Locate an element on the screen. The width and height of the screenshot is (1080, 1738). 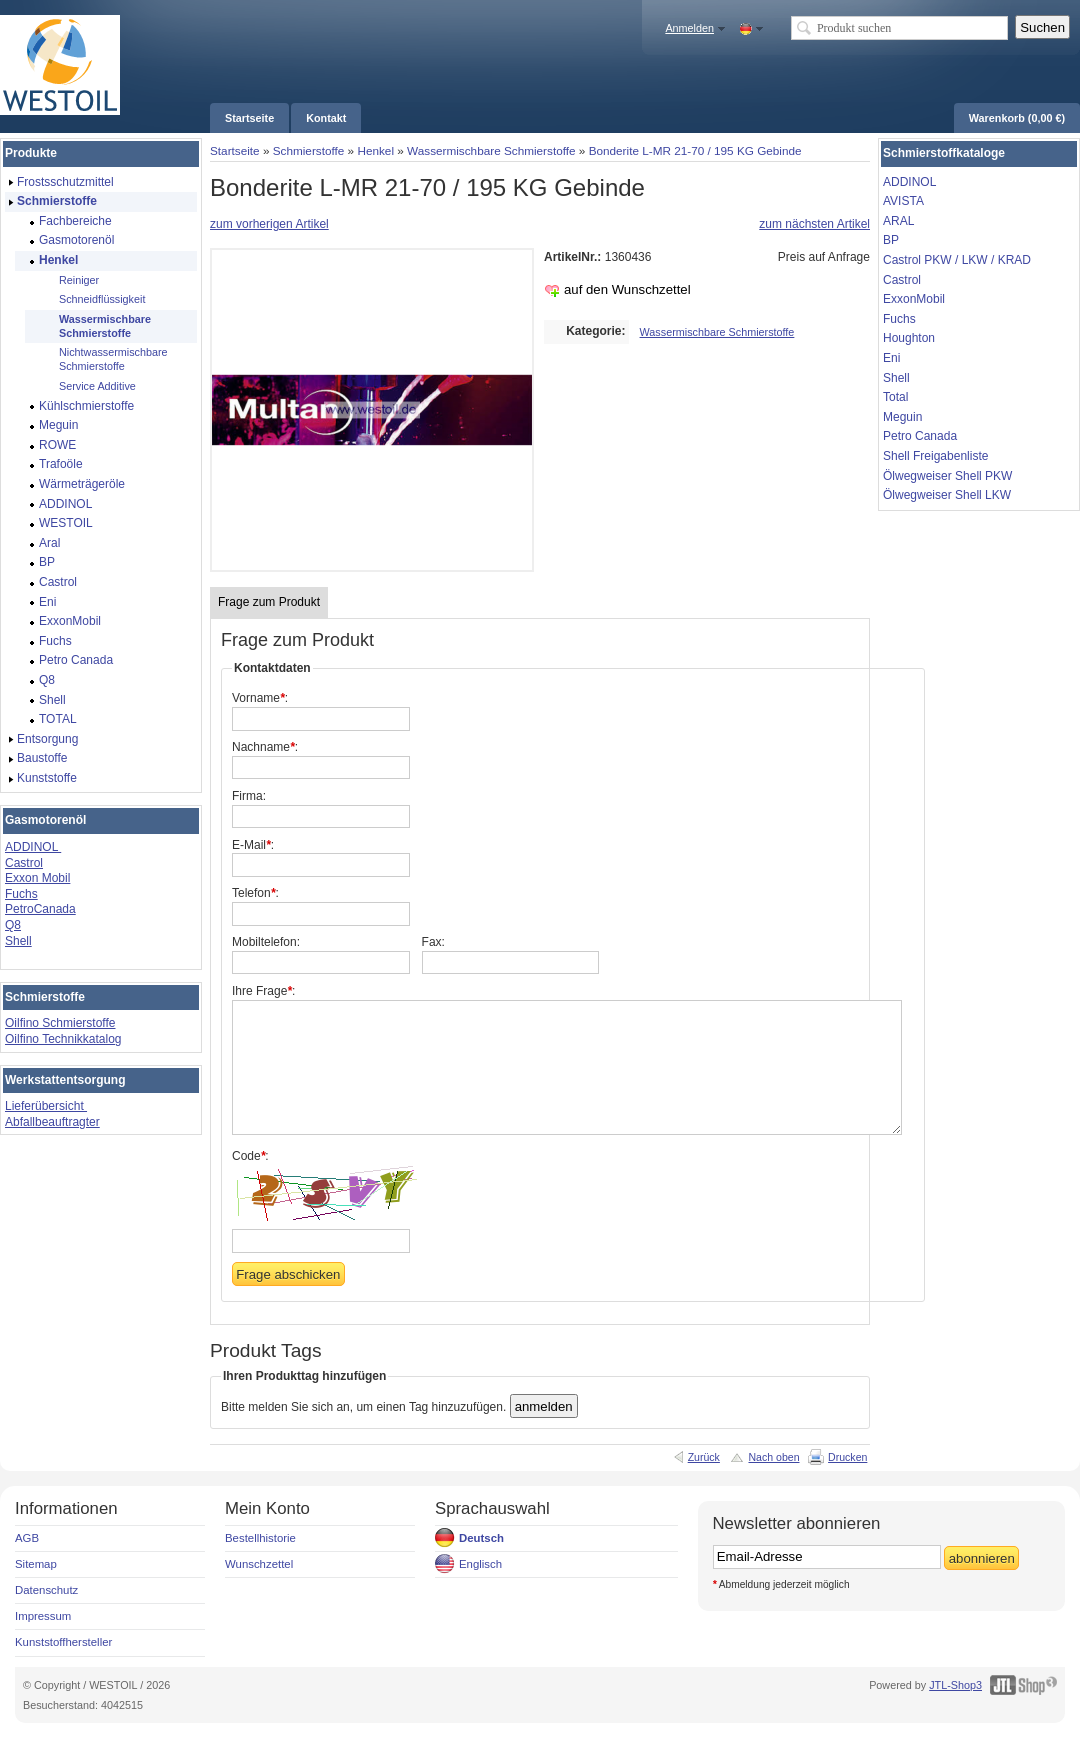
Zurück is located at coordinates (704, 1457).